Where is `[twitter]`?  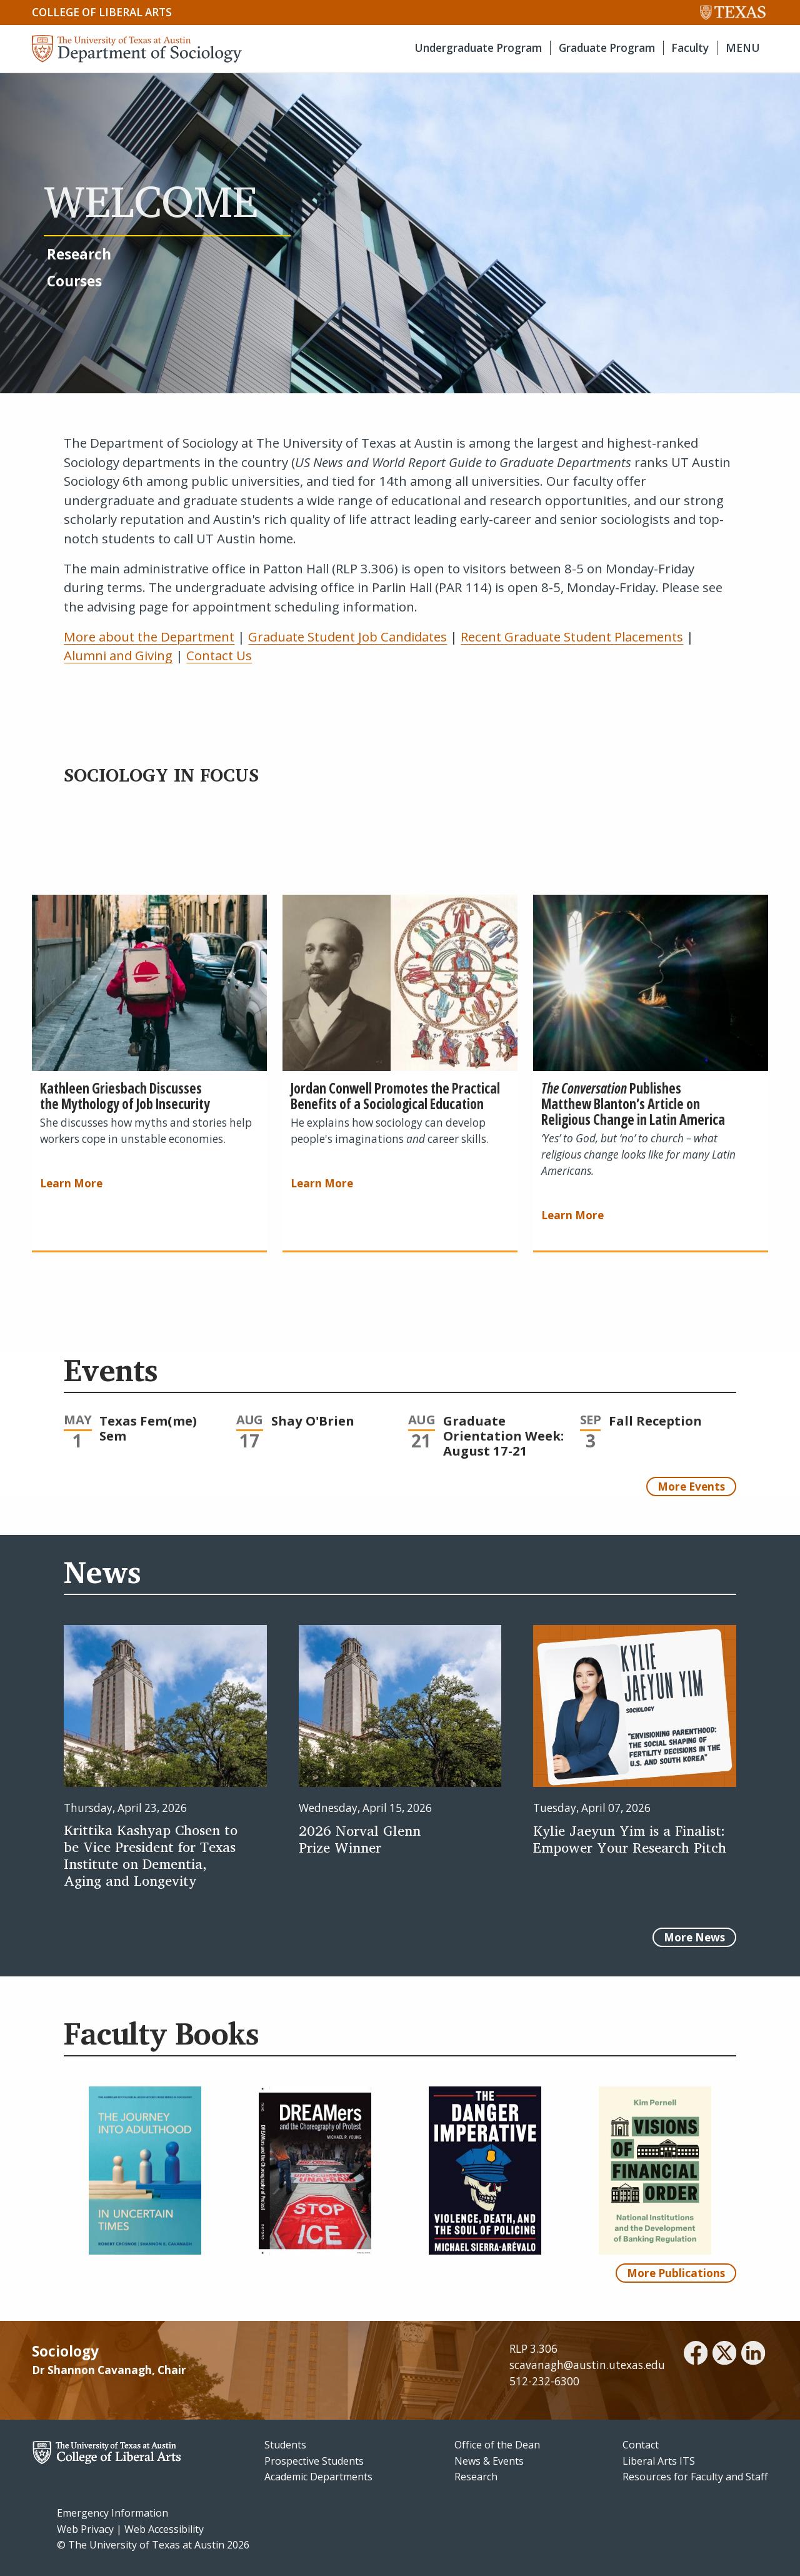 [twitter] is located at coordinates (724, 2354).